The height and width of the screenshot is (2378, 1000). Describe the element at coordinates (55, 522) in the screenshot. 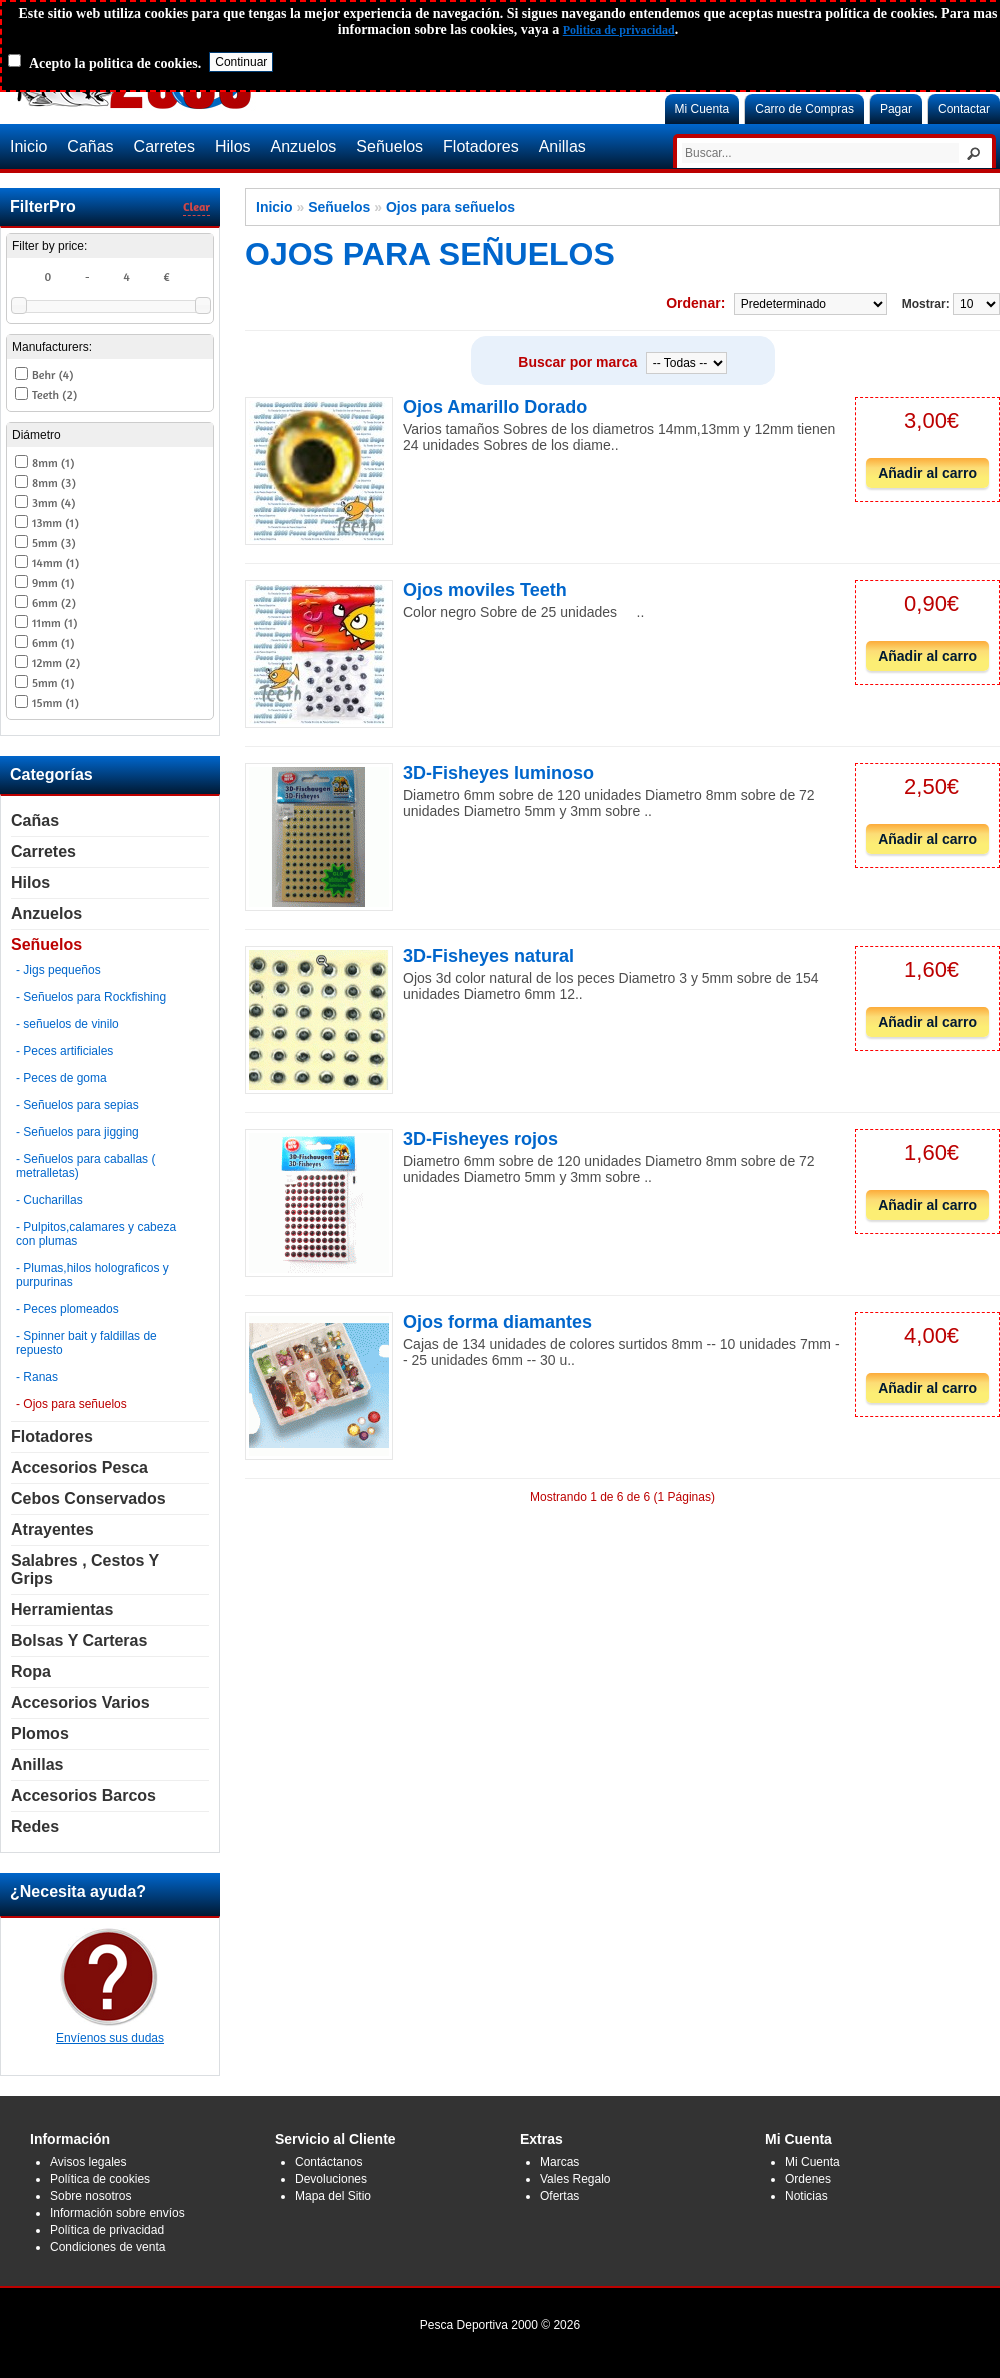

I see `13mm (1)` at that location.